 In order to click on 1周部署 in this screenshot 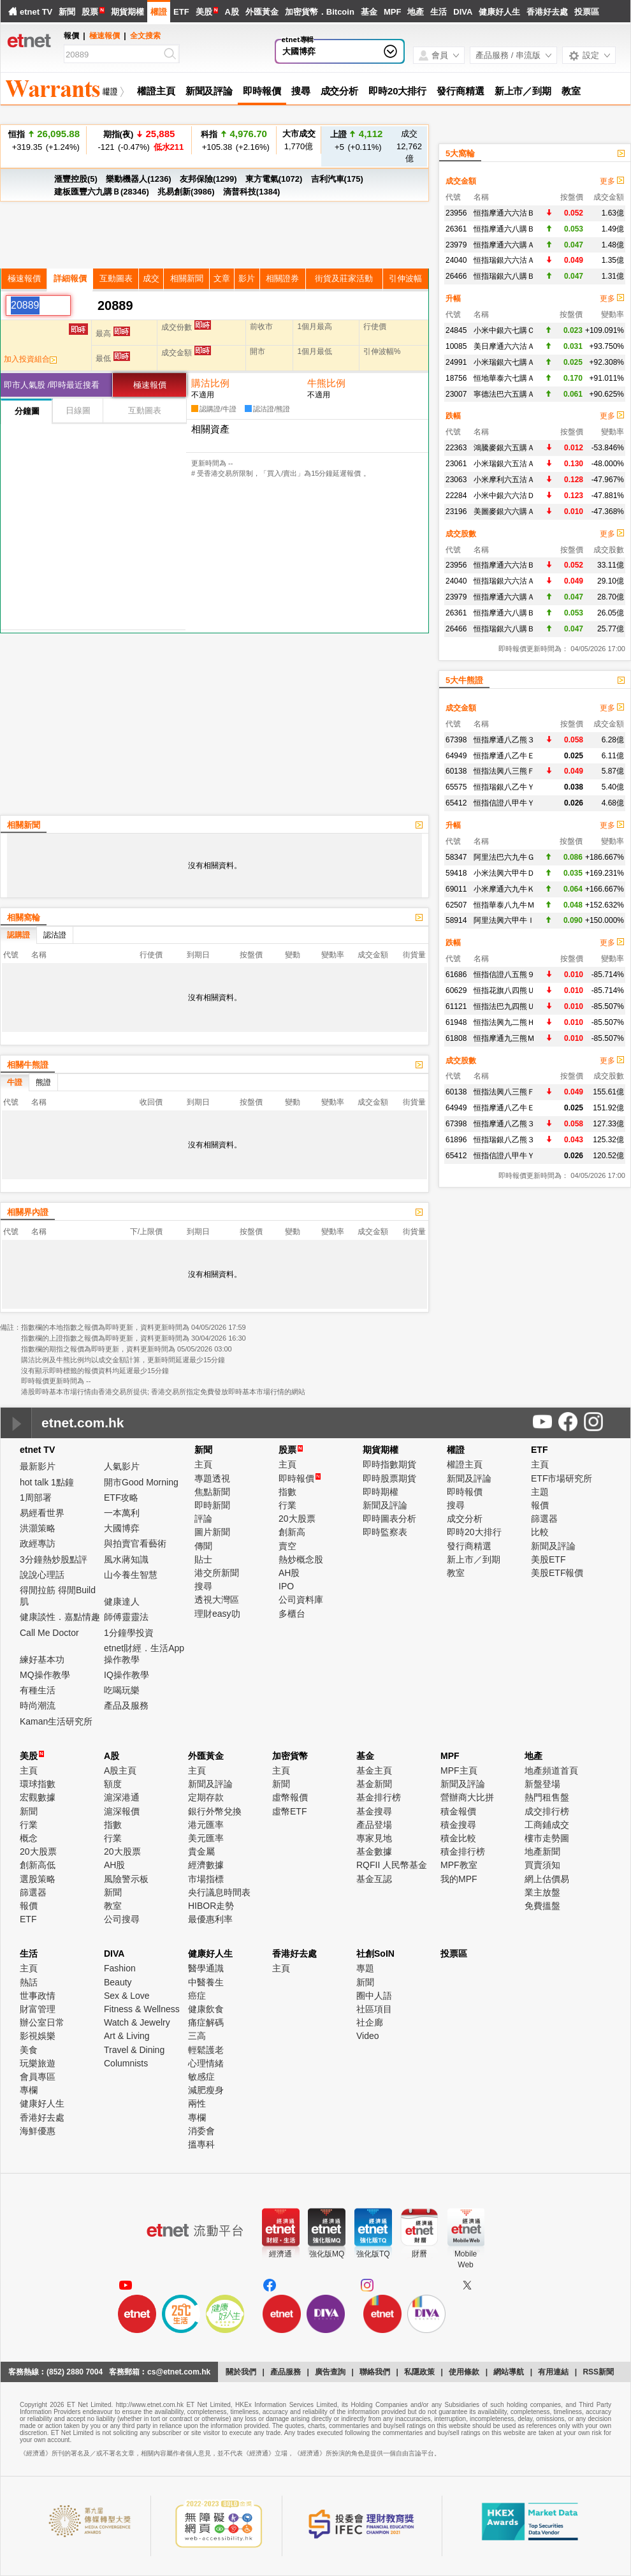, I will do `click(36, 1497)`.